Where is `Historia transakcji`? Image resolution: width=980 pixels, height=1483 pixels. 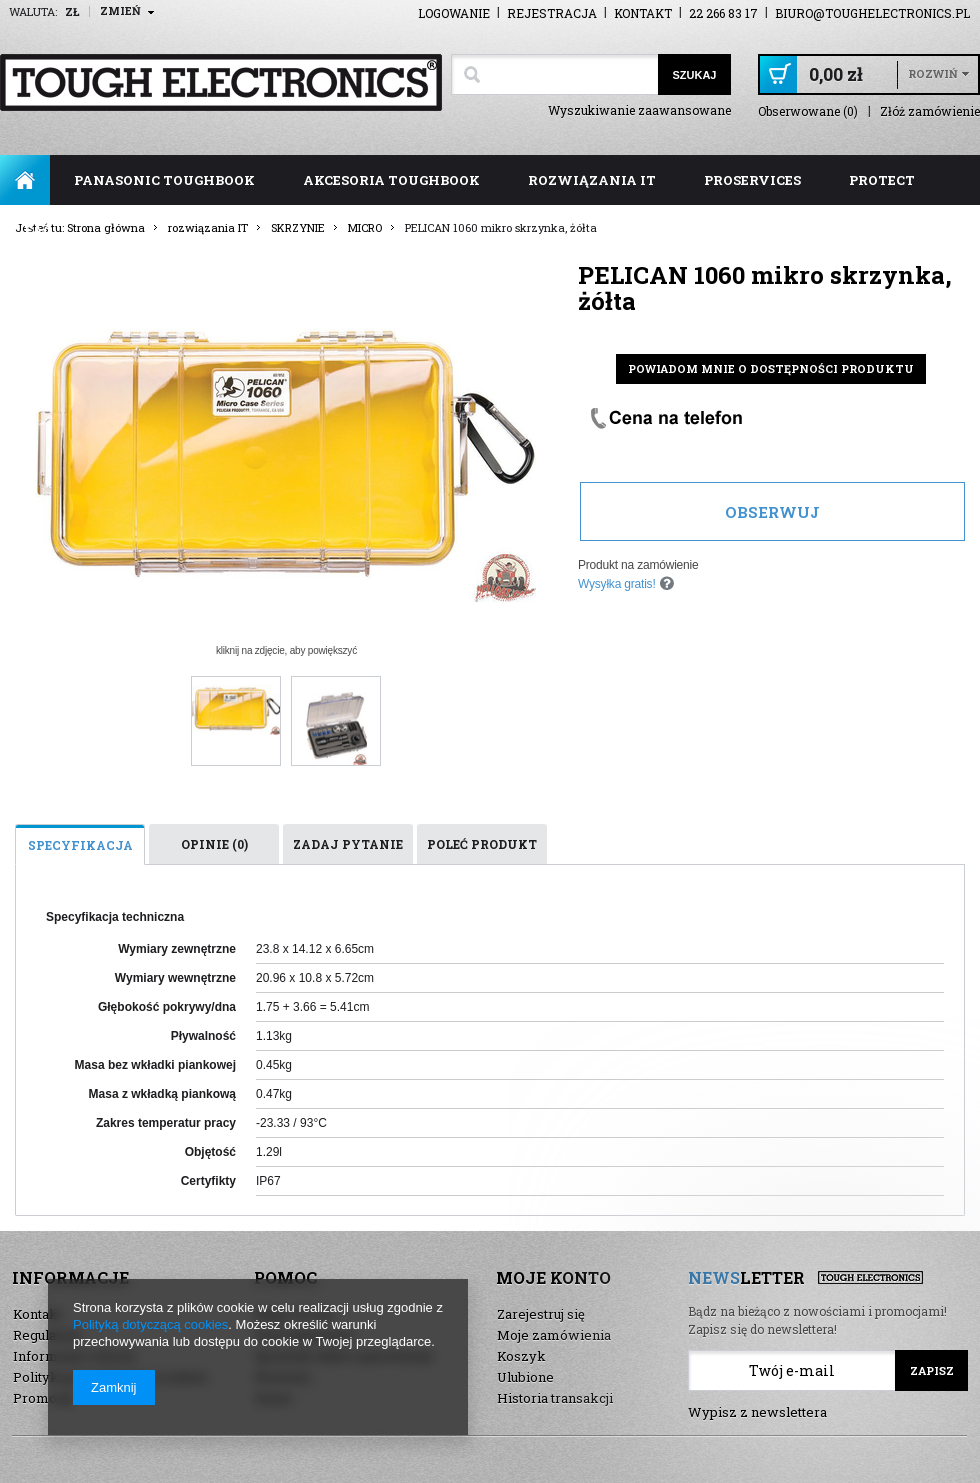 Historia transakcji is located at coordinates (555, 1398).